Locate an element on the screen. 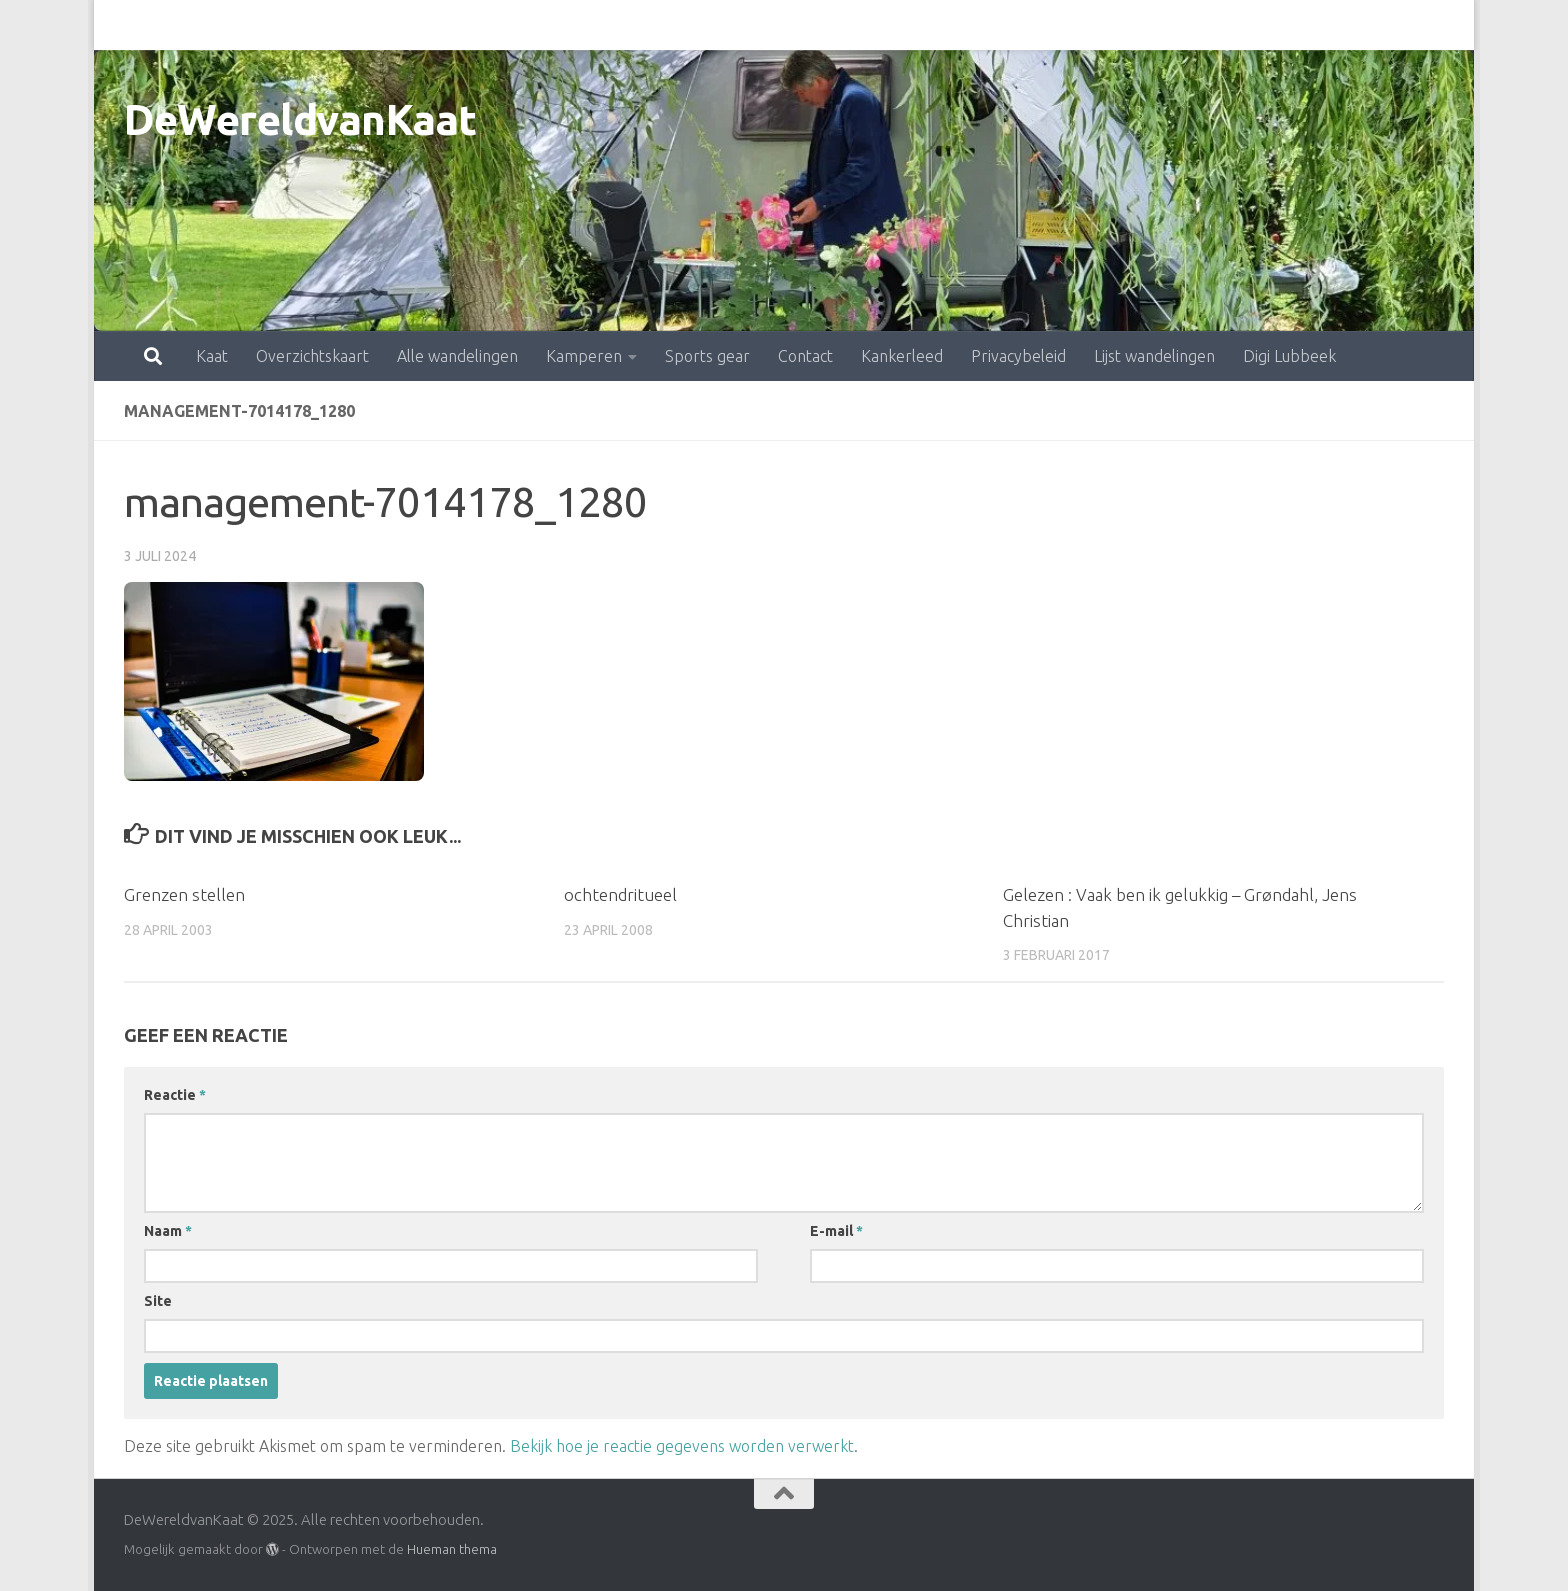 The height and width of the screenshot is (1591, 1568). Kamperen is located at coordinates (496, 25).